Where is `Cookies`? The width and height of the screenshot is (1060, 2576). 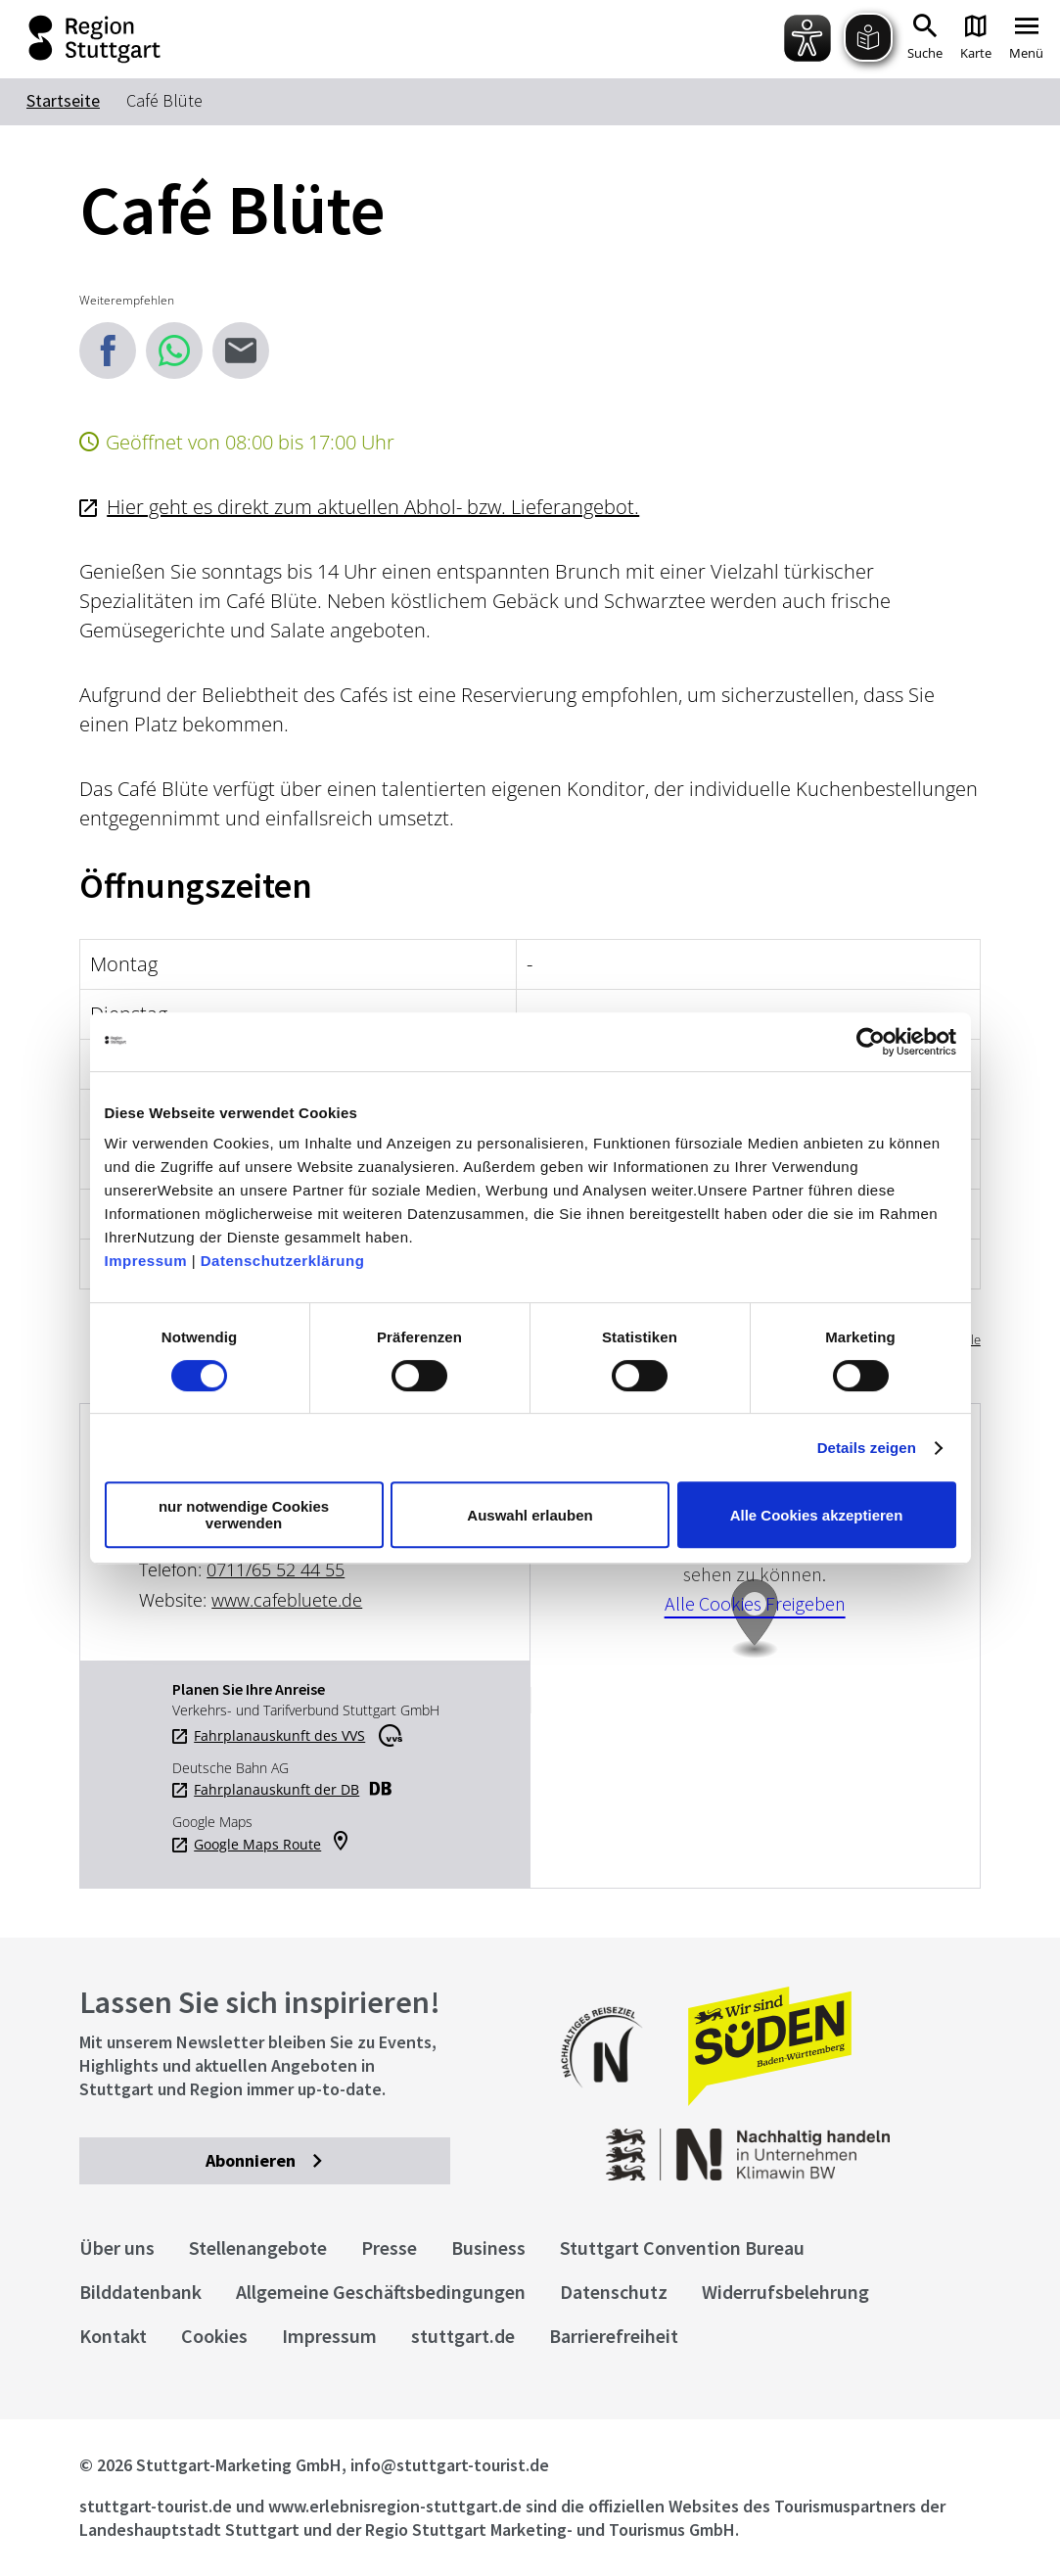
Cookies is located at coordinates (214, 2335).